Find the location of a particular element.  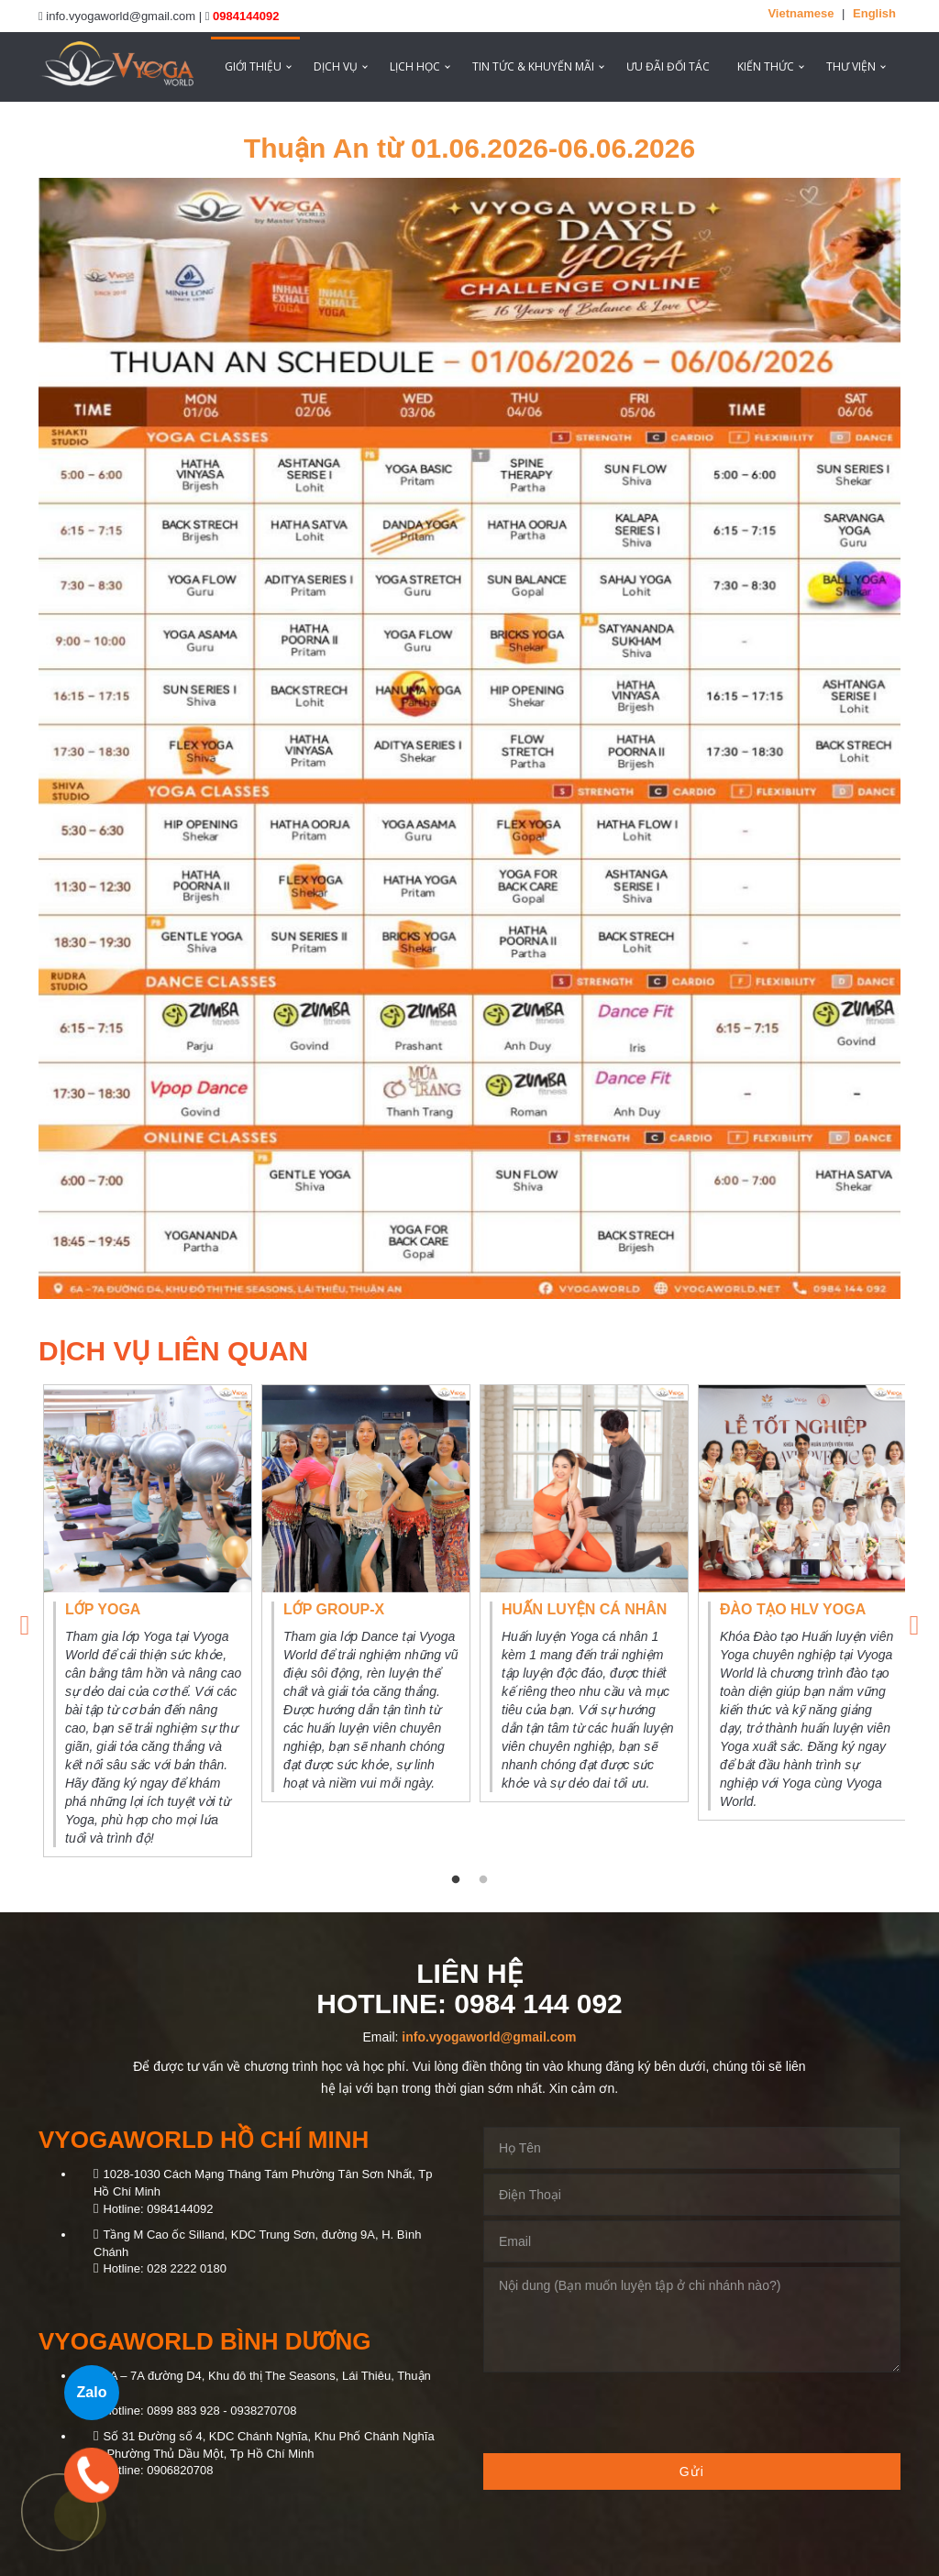

Tin tức & Khuyến mãi is located at coordinates (533, 66).